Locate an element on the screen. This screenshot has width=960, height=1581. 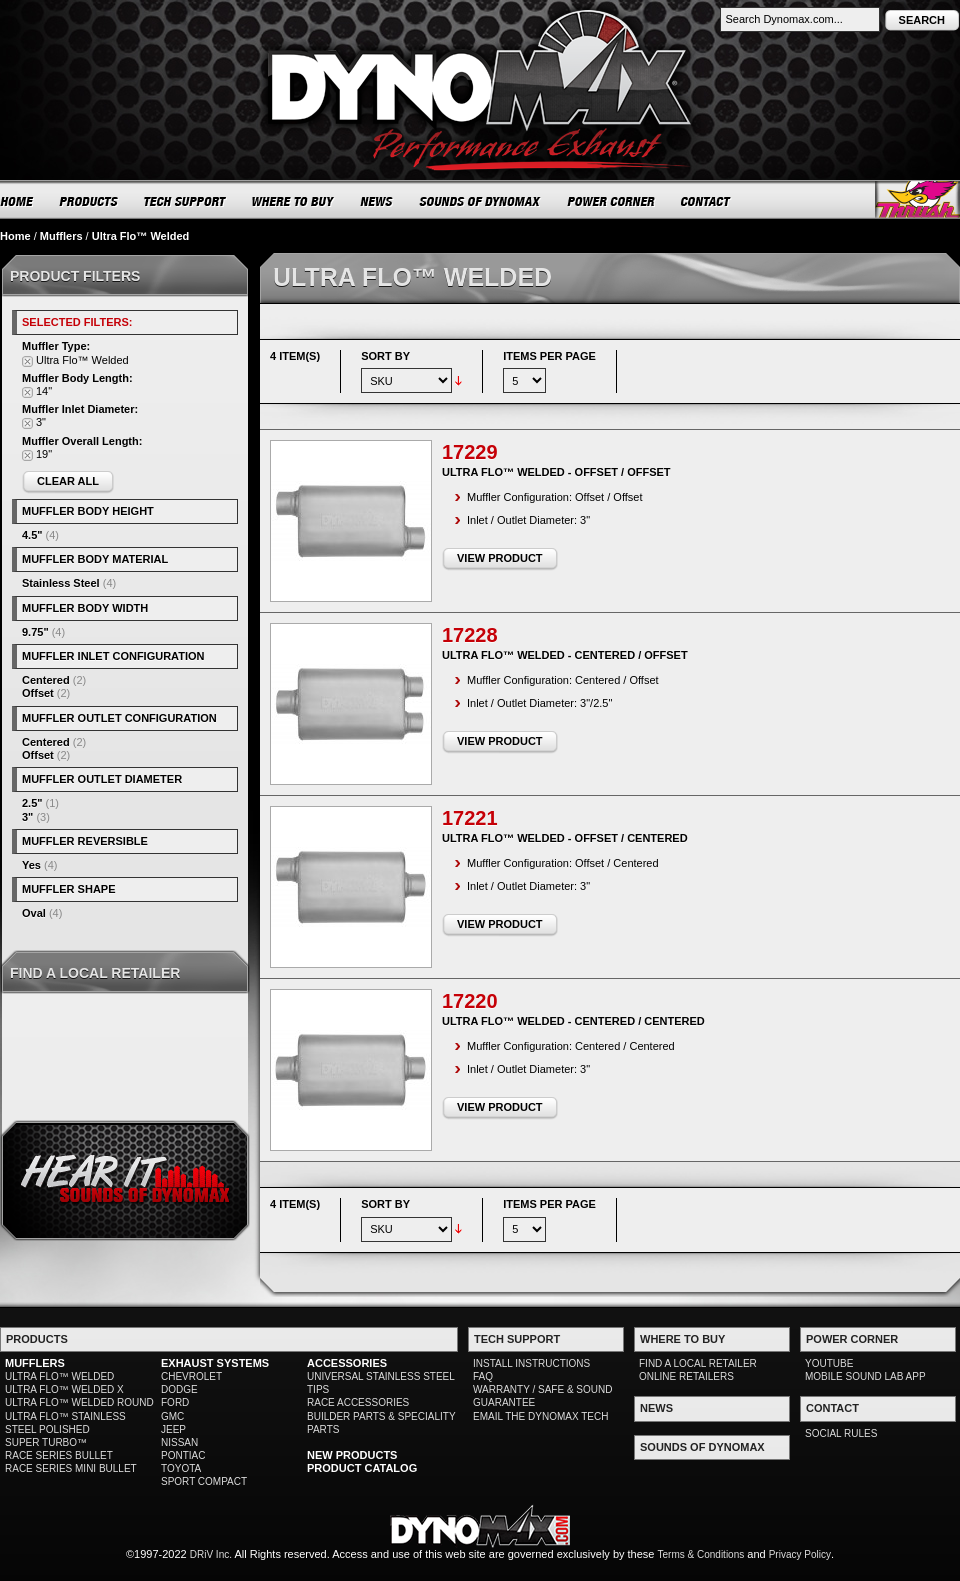
RACE SERIES BULLET is located at coordinates (59, 1455).